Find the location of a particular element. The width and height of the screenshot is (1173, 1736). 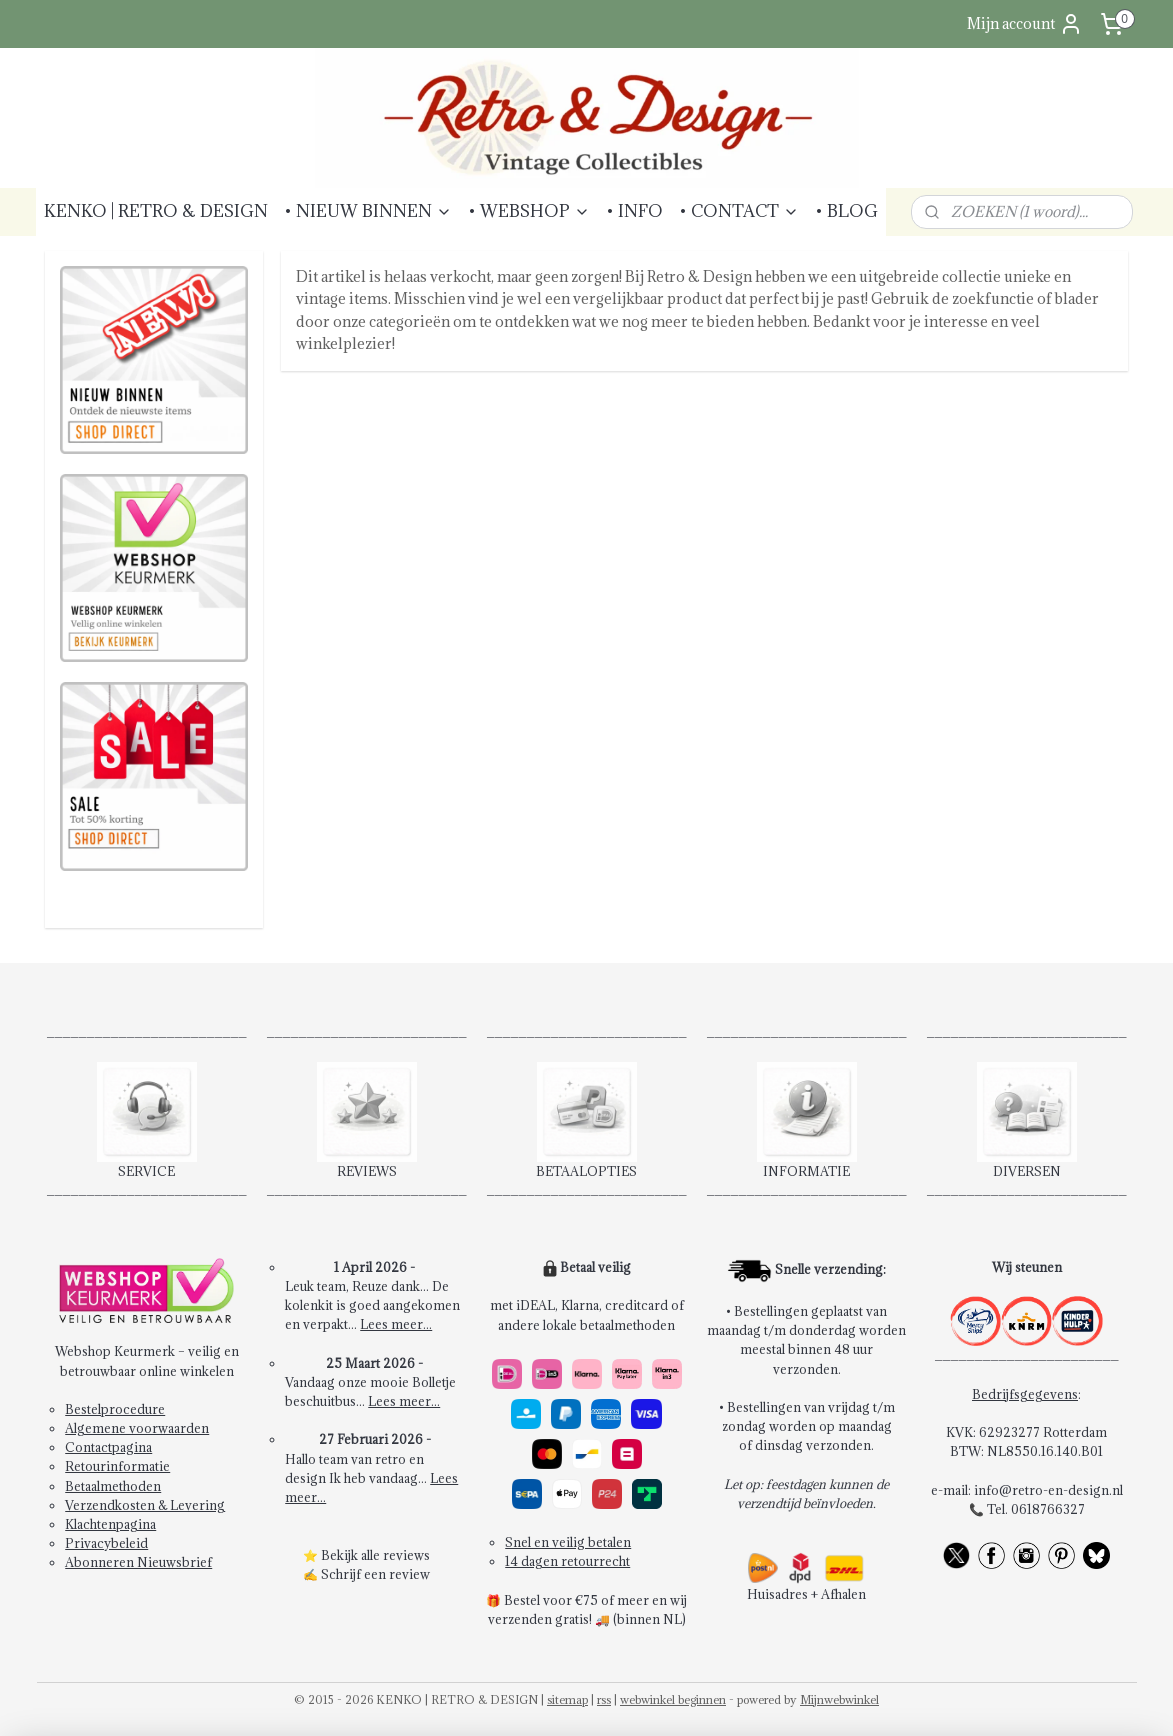

Algemene voorwaarden is located at coordinates (137, 1428).